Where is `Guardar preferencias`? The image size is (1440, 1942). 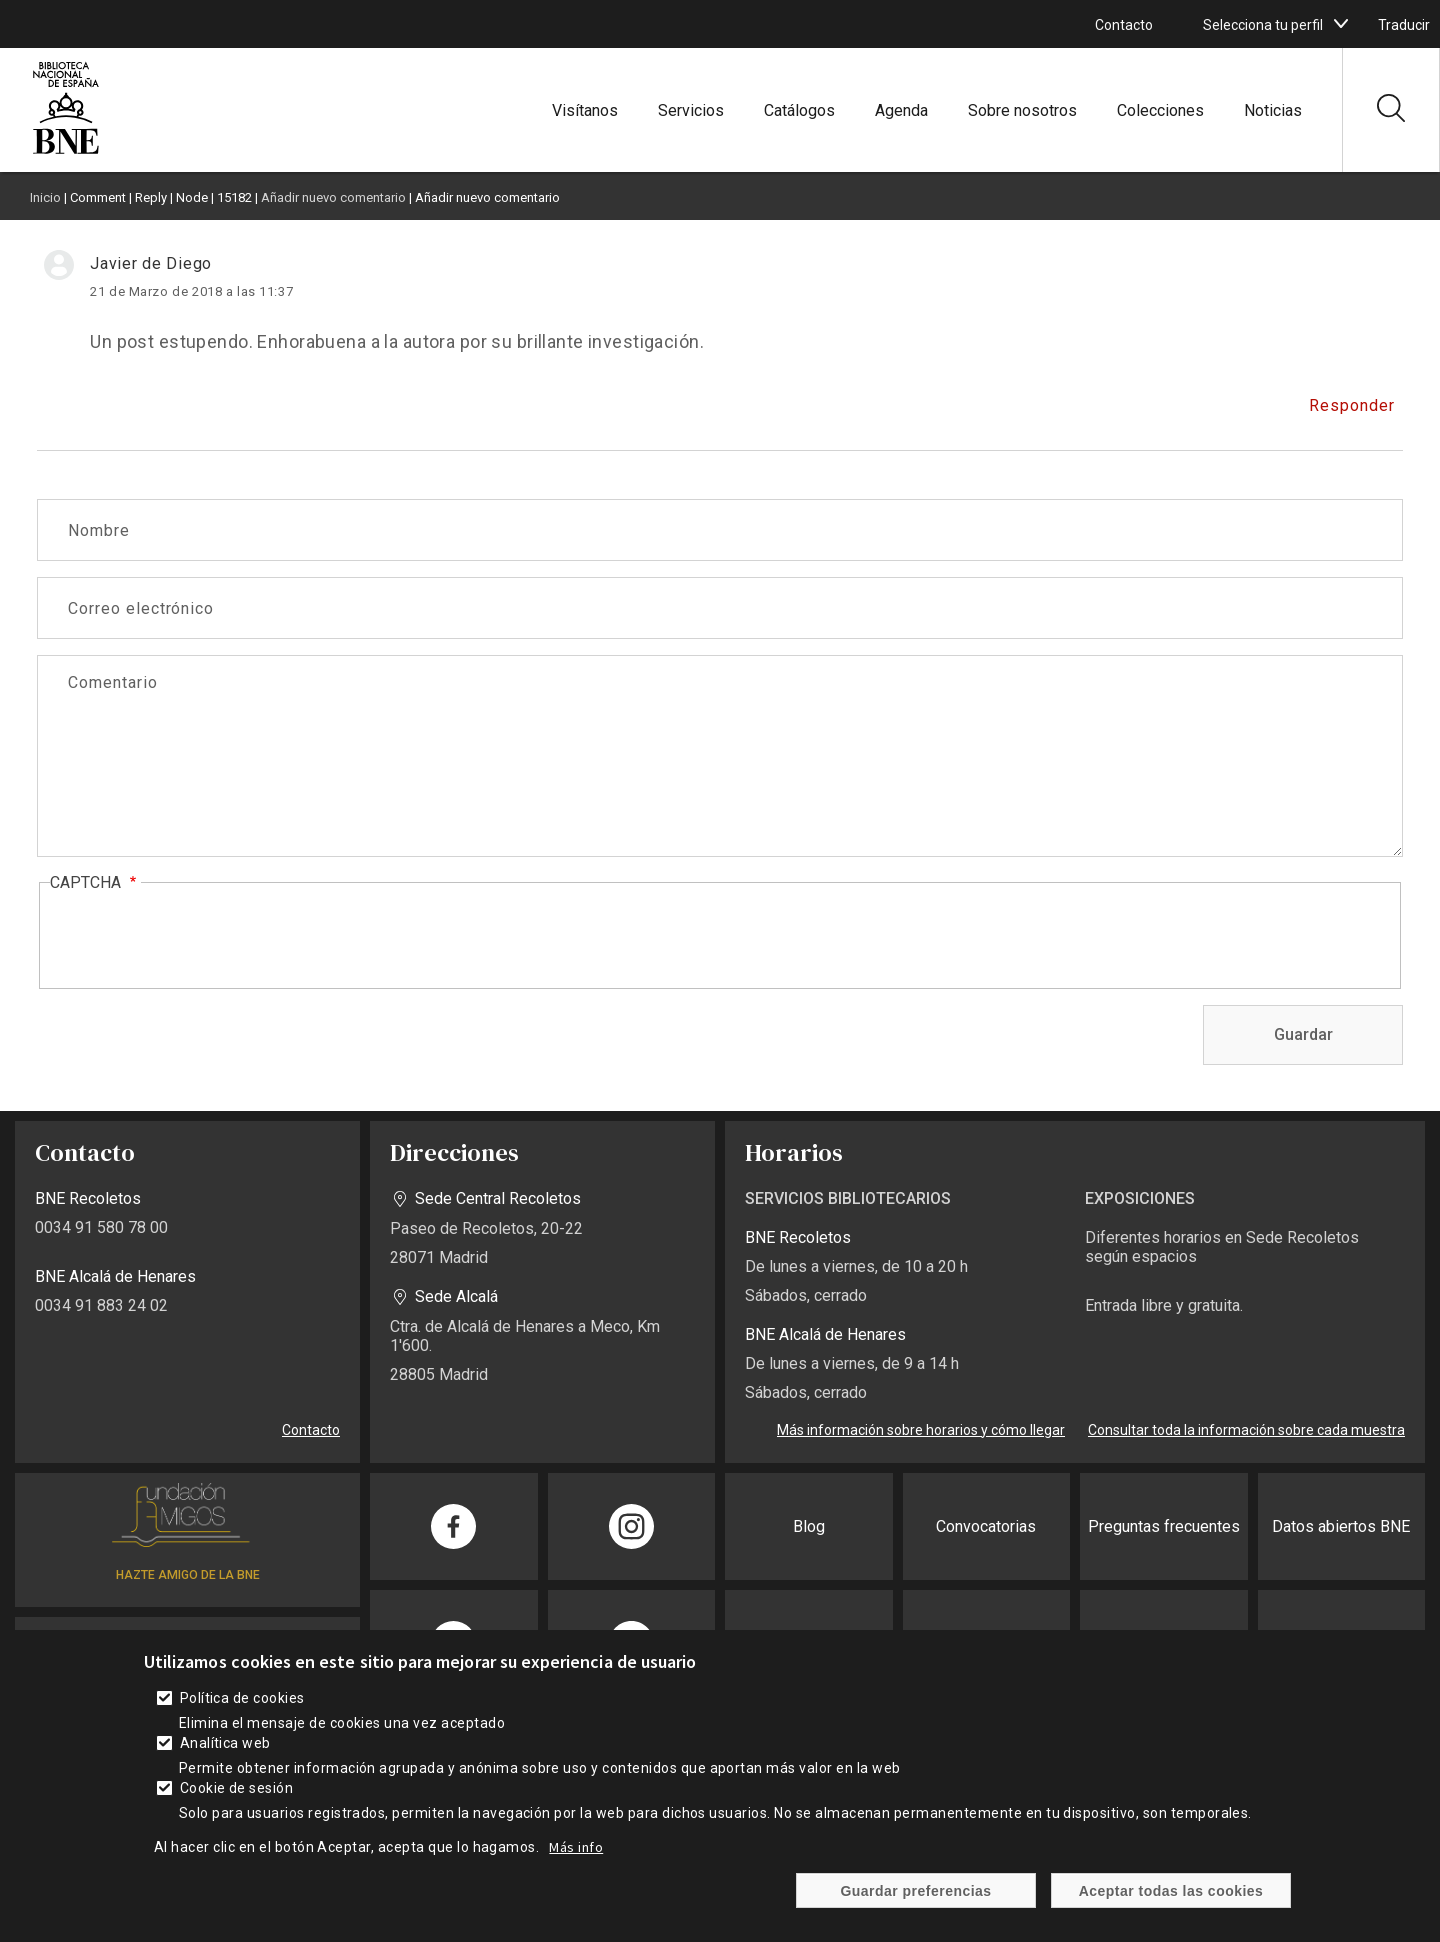
Guardar preferencias is located at coordinates (915, 1891).